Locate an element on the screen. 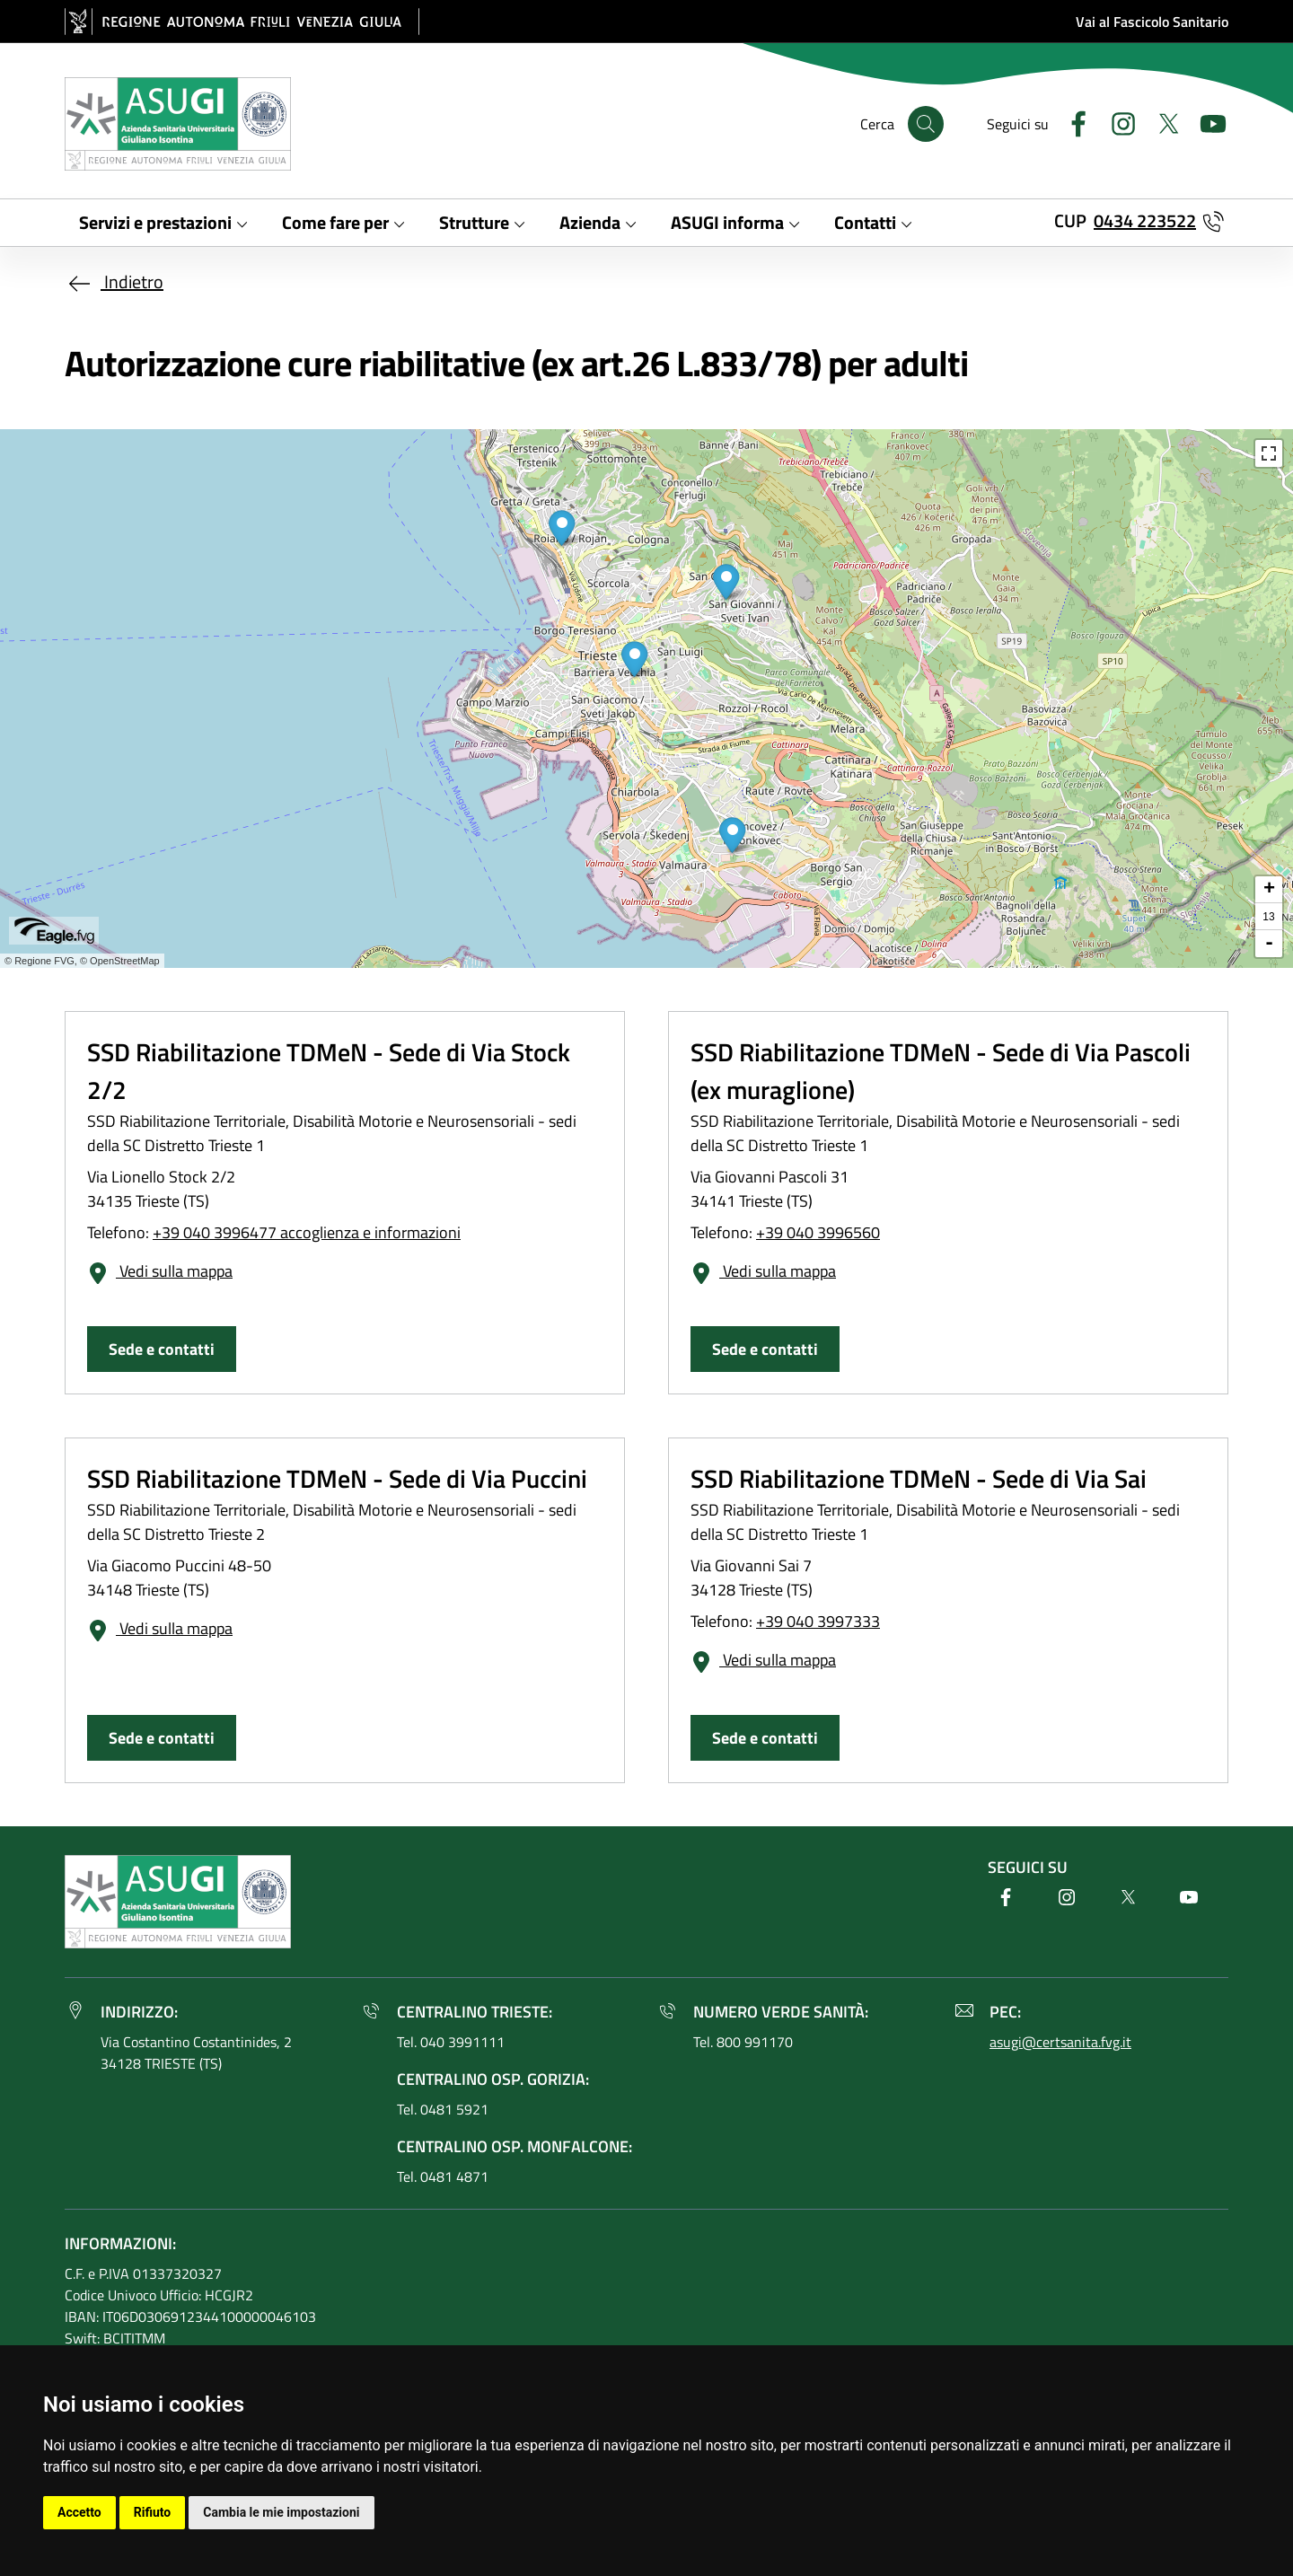  Sede e contatti is located at coordinates (162, 1349).